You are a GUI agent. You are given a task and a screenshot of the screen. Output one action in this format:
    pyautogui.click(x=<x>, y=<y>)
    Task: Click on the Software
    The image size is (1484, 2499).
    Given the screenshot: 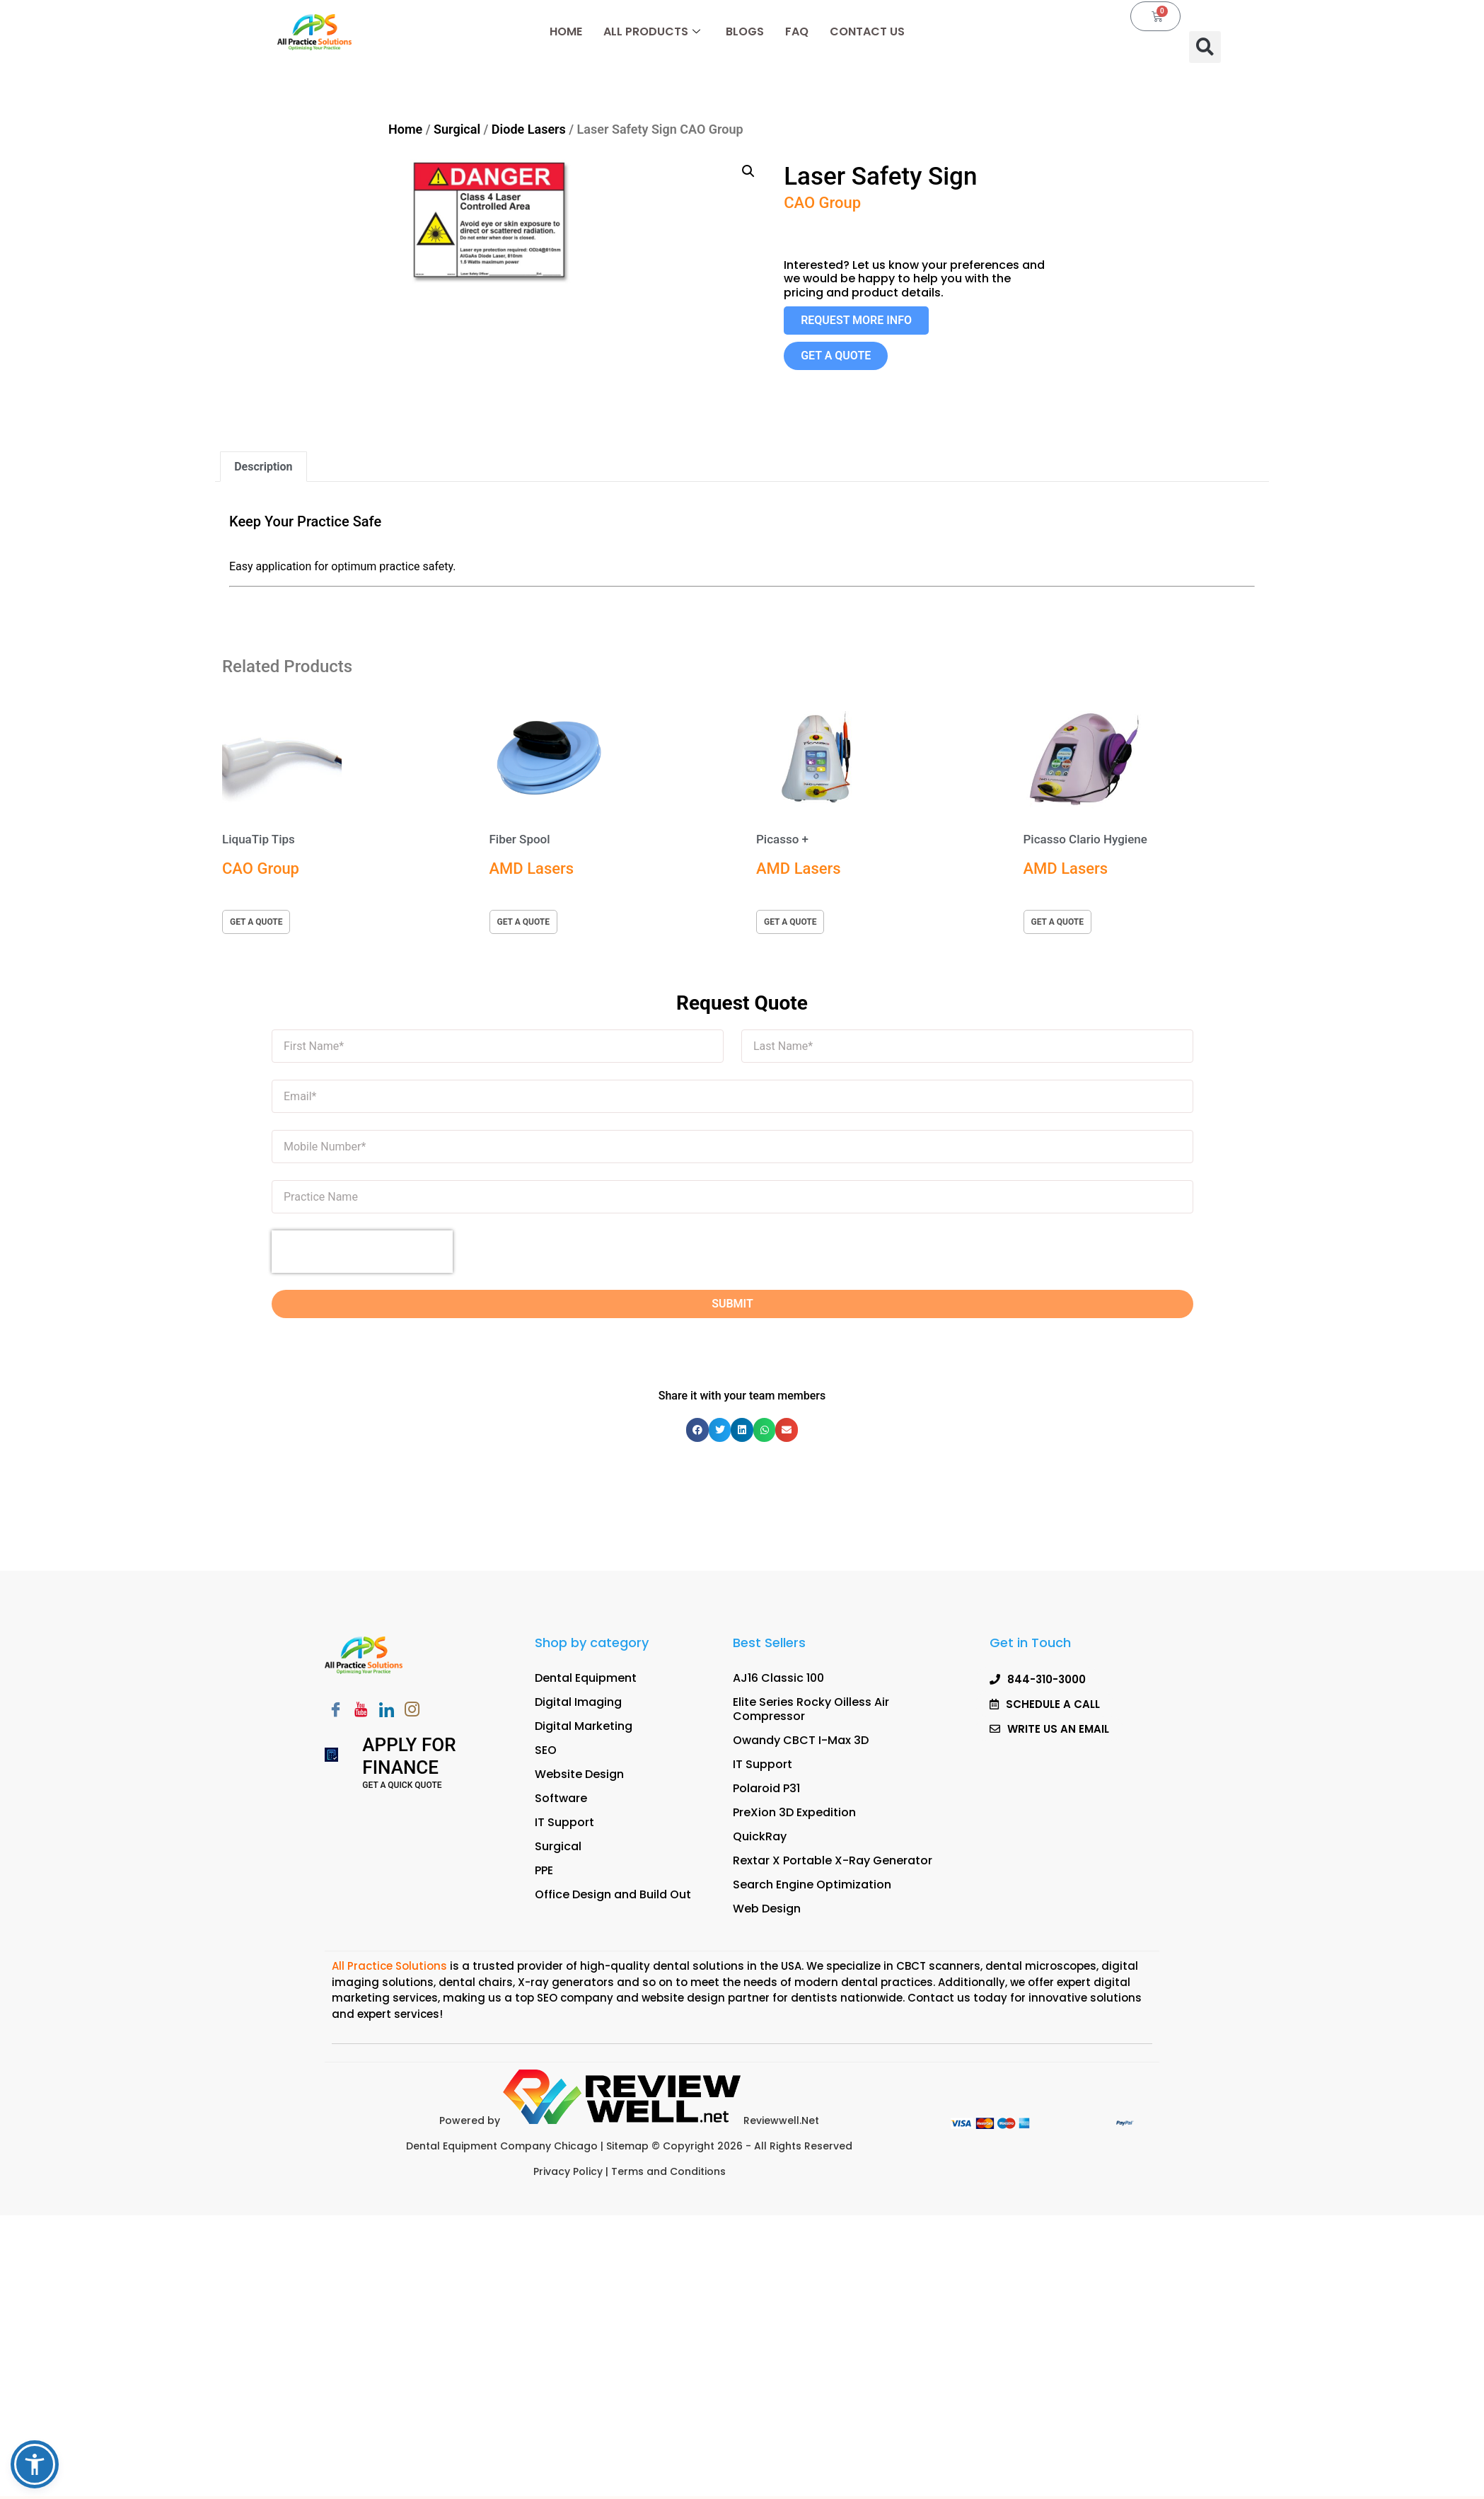 What is the action you would take?
    pyautogui.click(x=561, y=1798)
    